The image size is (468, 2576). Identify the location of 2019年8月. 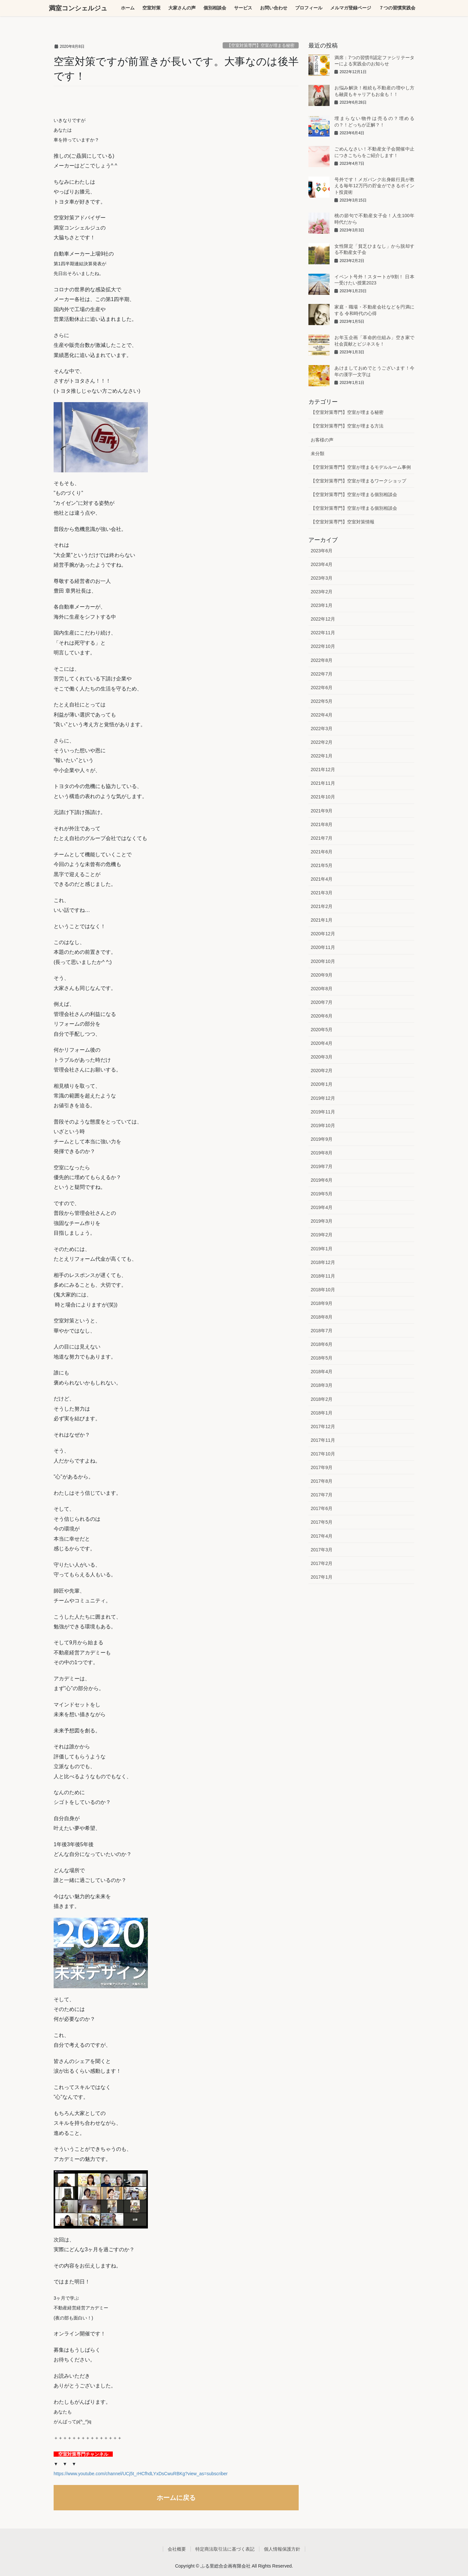
(321, 1152).